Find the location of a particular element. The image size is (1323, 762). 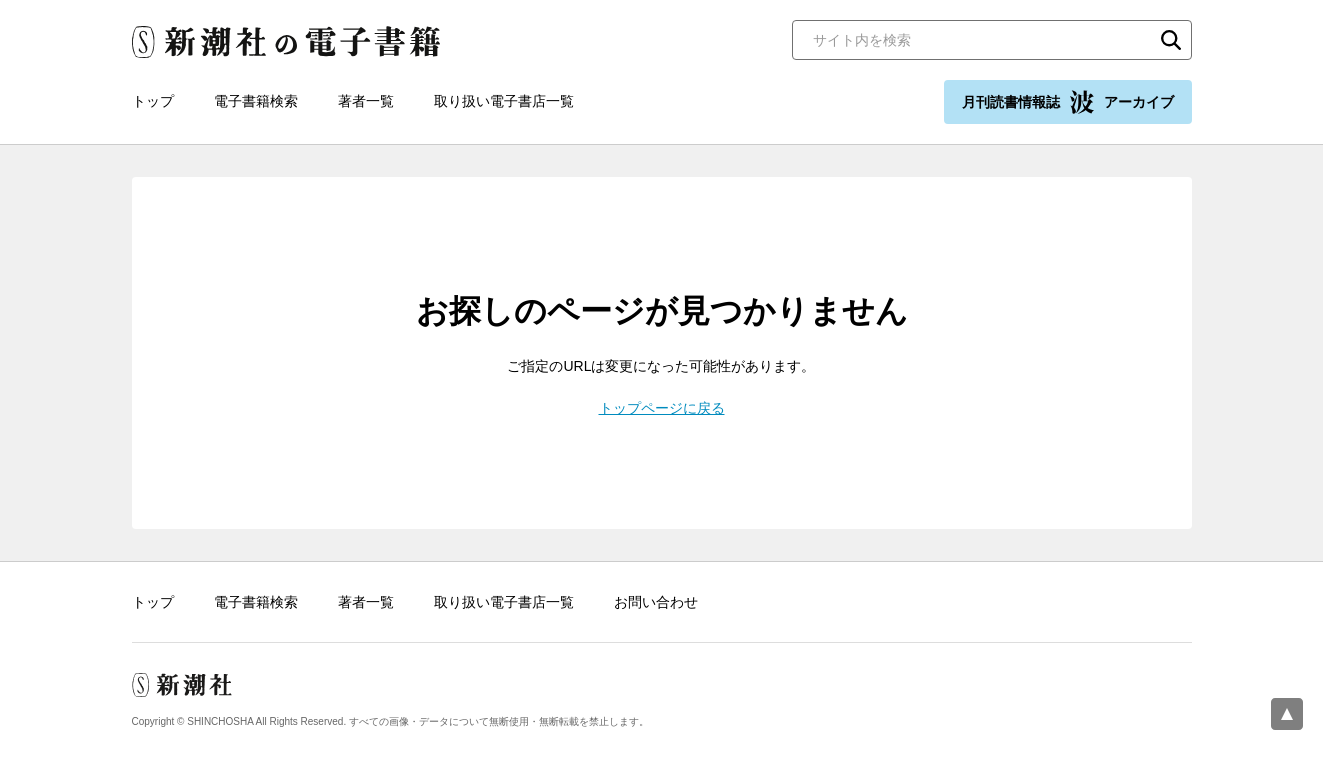

トップ is located at coordinates (153, 101).